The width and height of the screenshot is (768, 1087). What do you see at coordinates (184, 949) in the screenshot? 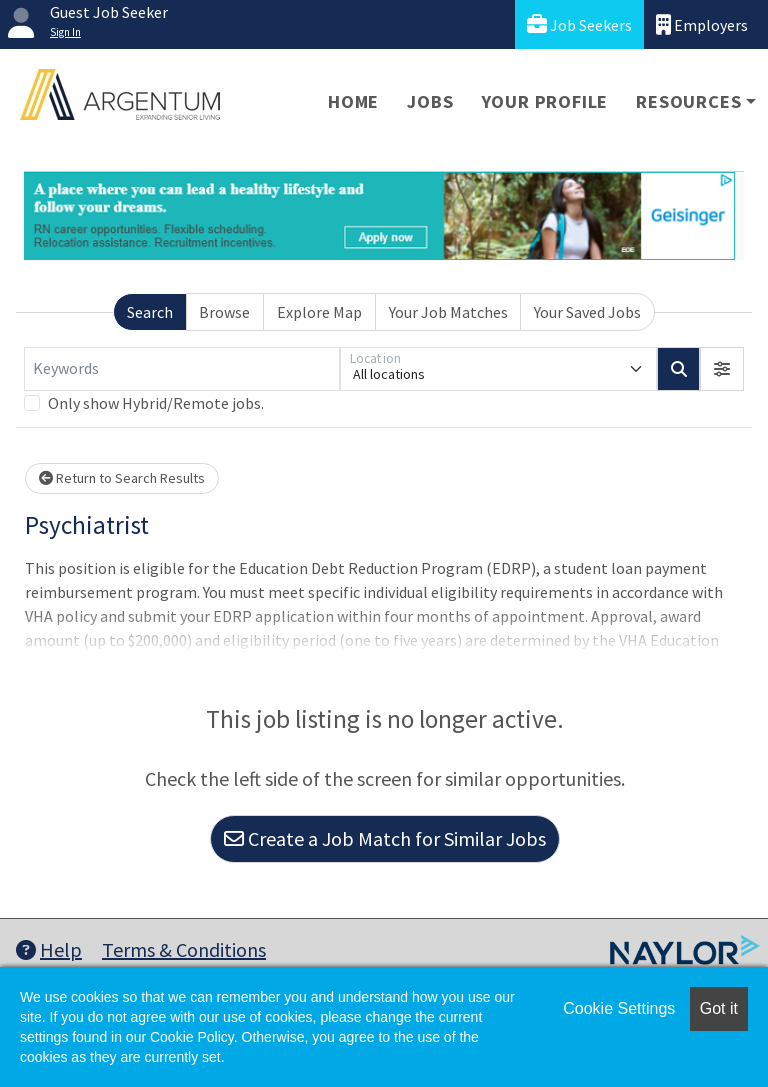
I see `Terms & Conditions` at bounding box center [184, 949].